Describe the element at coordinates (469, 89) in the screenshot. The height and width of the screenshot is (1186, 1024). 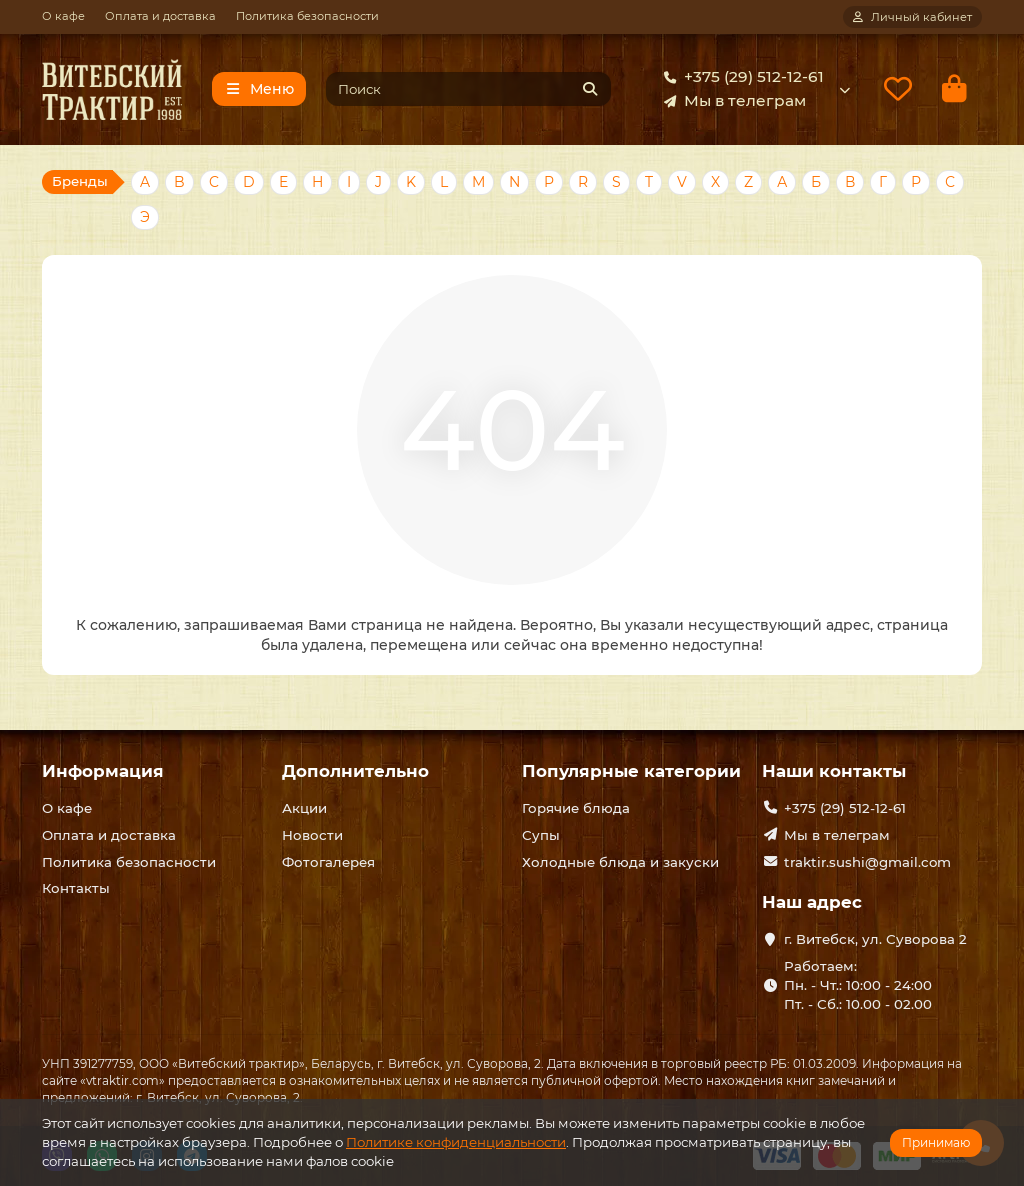
I see `[Search]` at that location.